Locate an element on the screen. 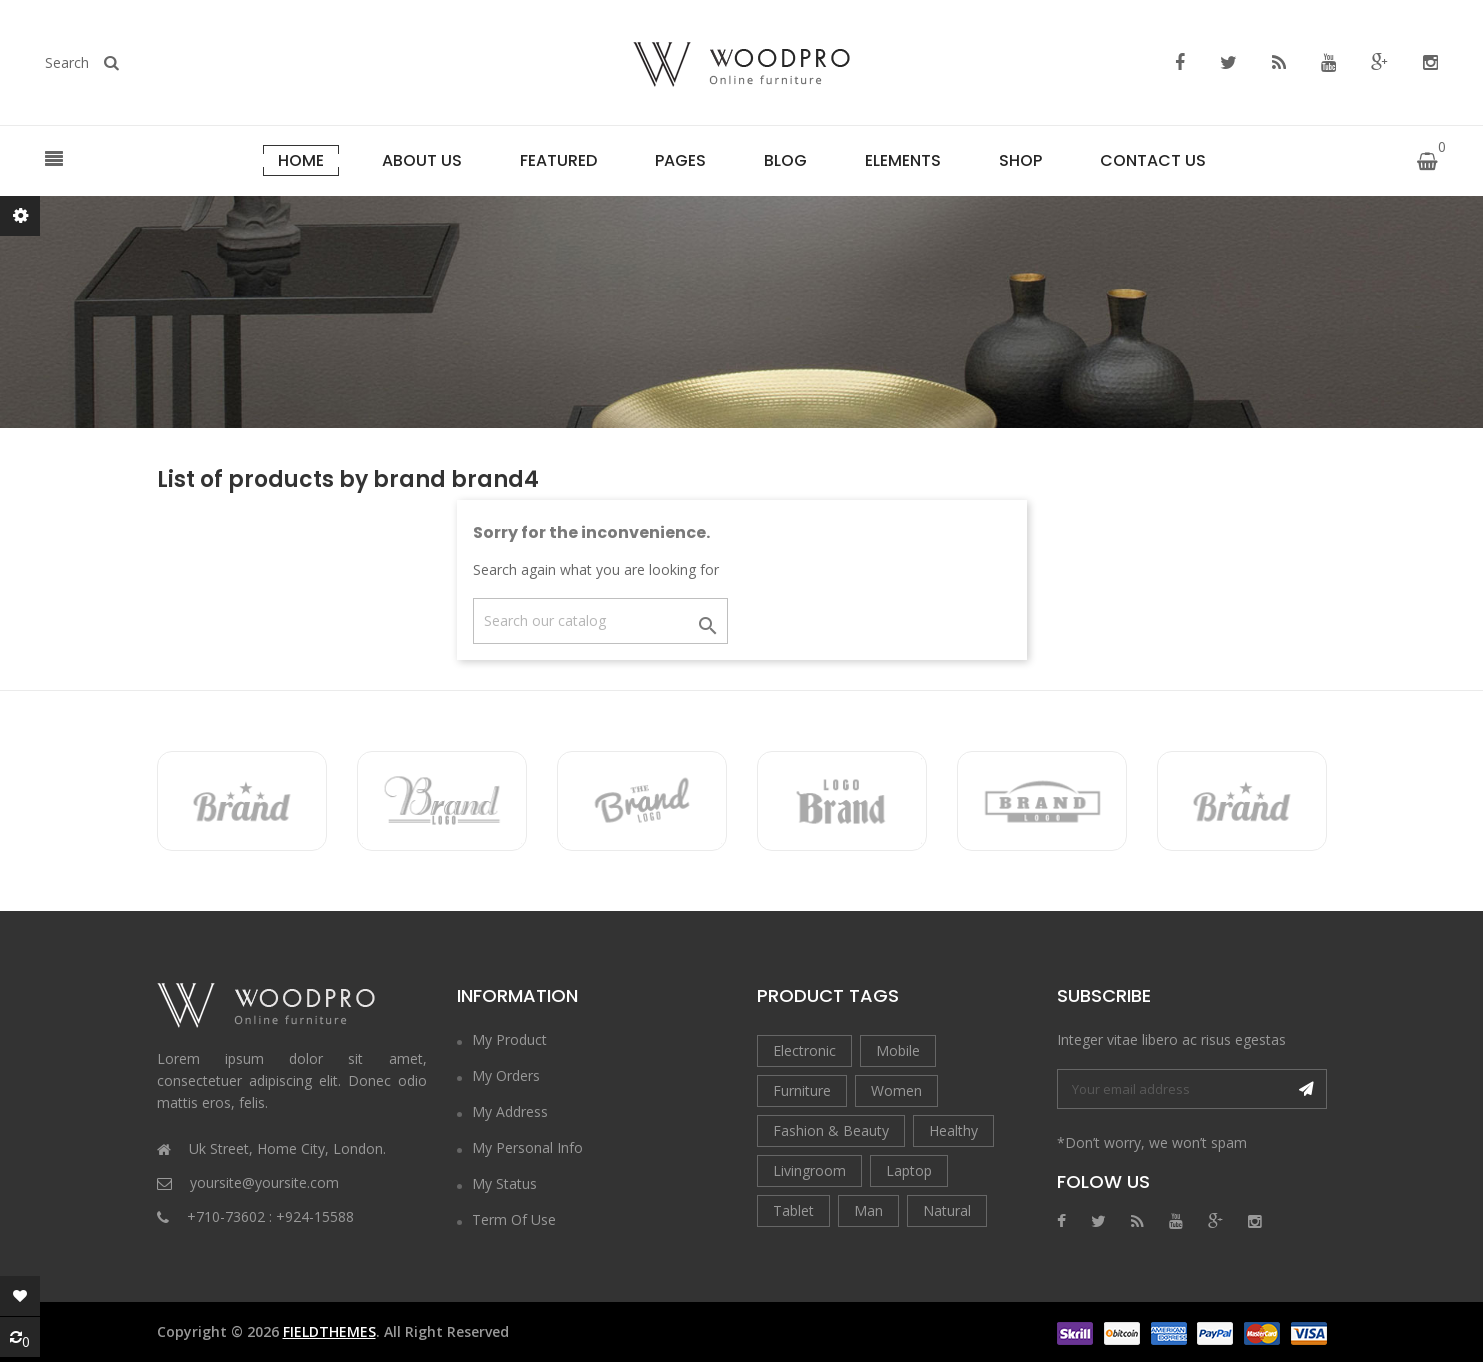 The width and height of the screenshot is (1483, 1362). Laptop is located at coordinates (909, 1170).